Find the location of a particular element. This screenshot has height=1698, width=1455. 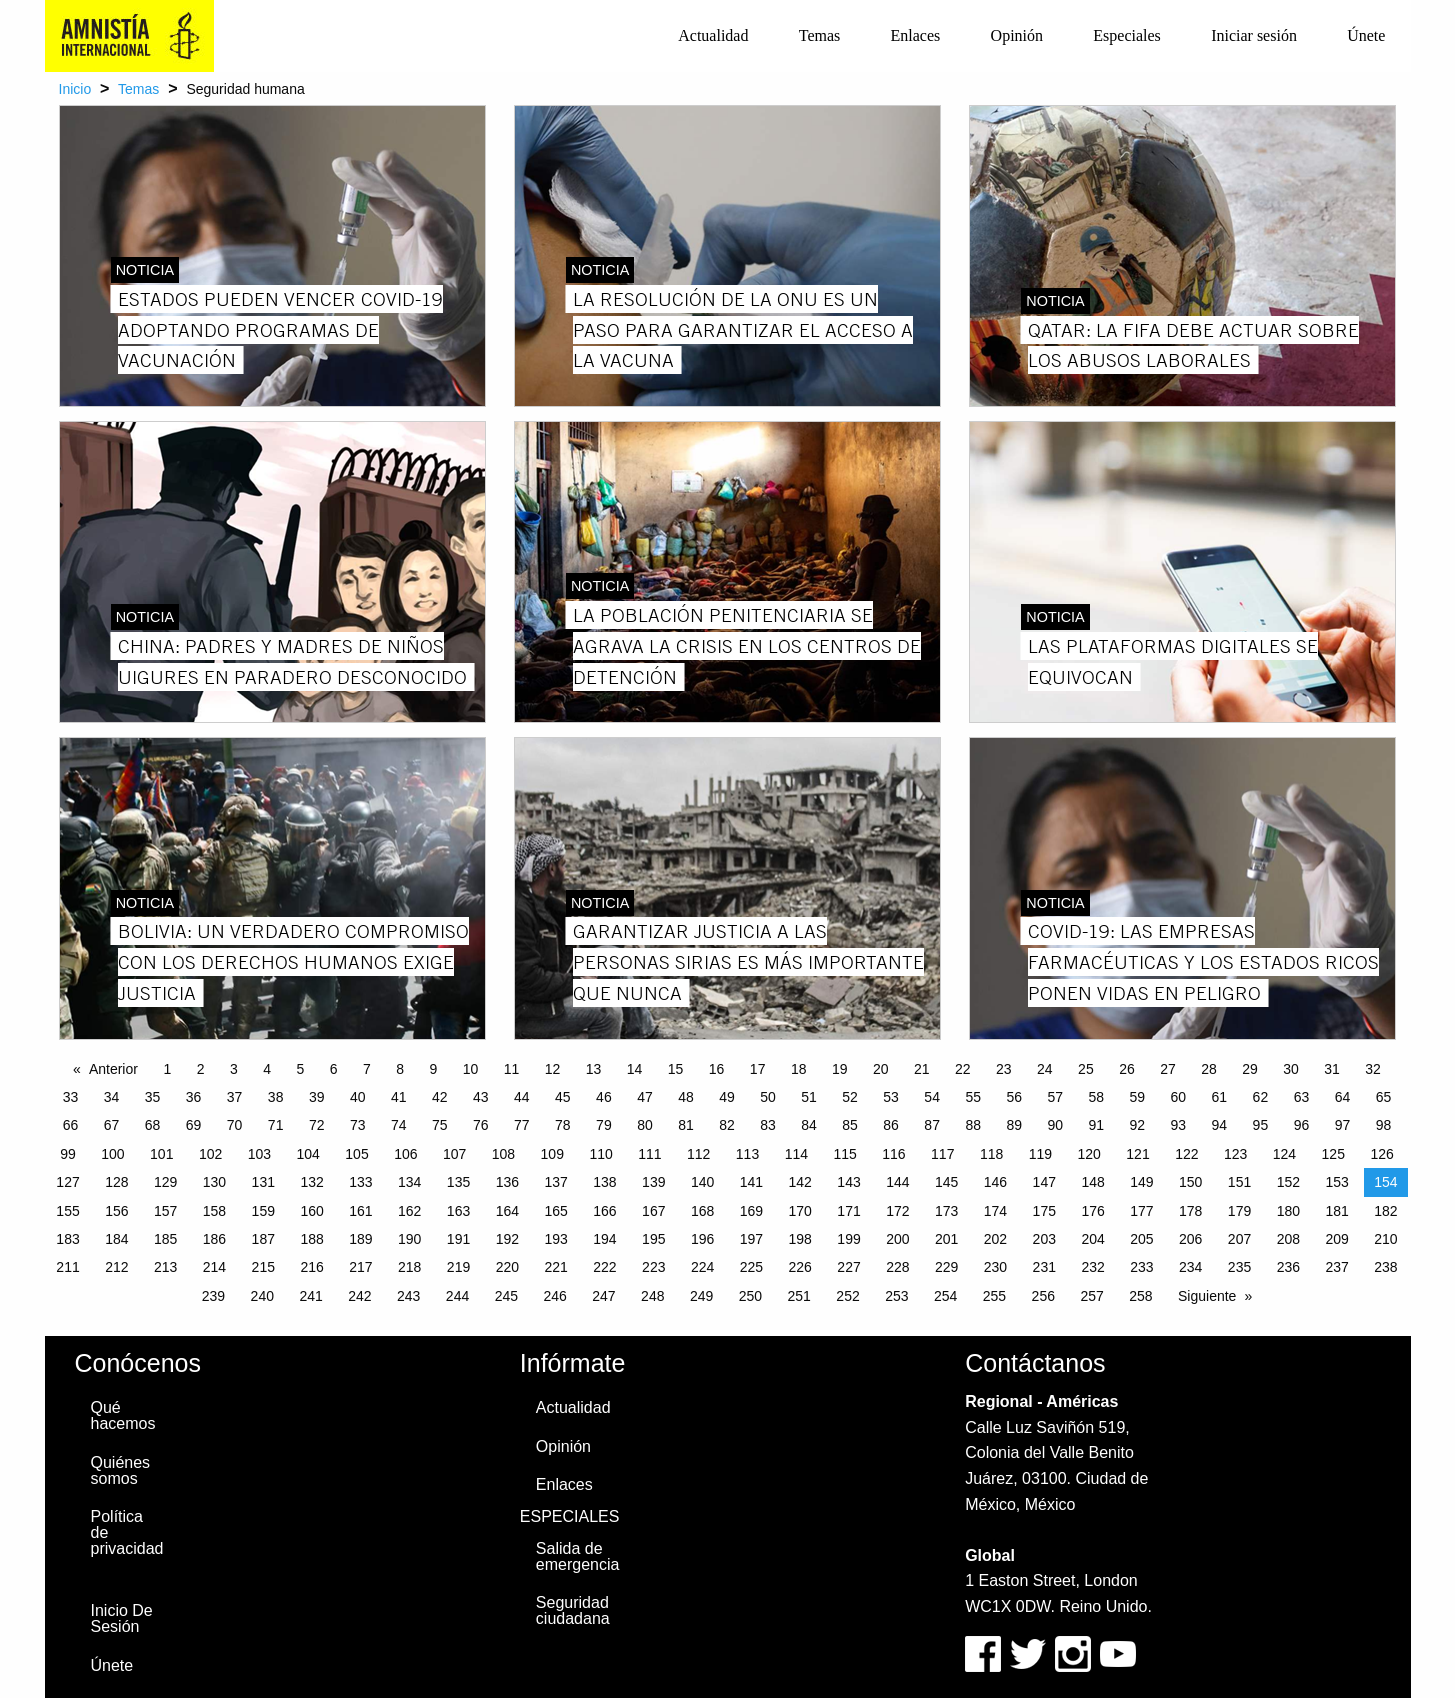

158 [Page 158] is located at coordinates (214, 1211).